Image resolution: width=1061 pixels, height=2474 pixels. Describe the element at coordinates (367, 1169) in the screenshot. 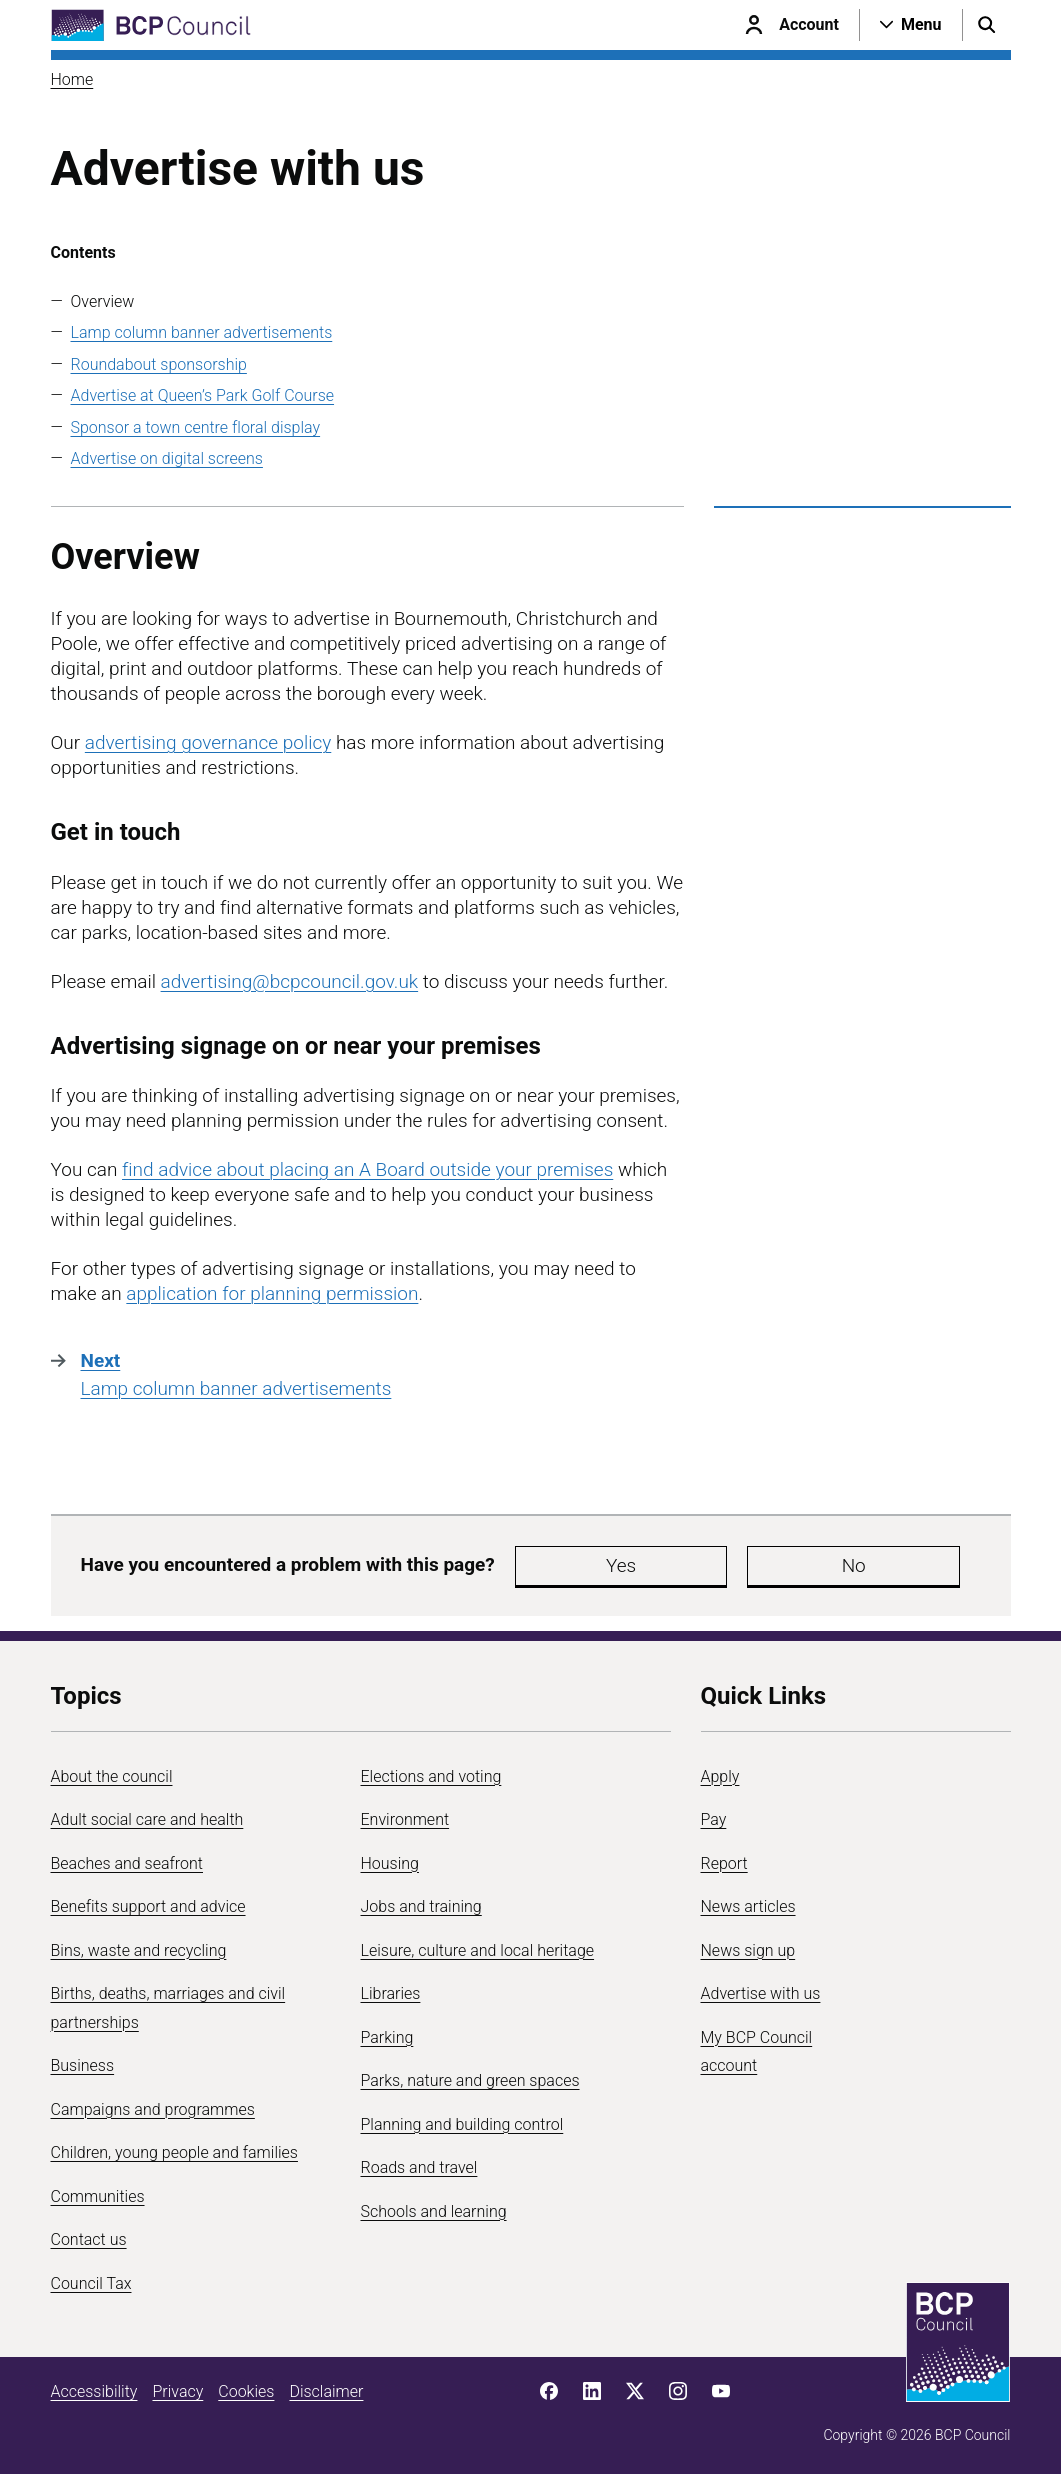

I see `find advice about placing an A Board outside your premises` at that location.